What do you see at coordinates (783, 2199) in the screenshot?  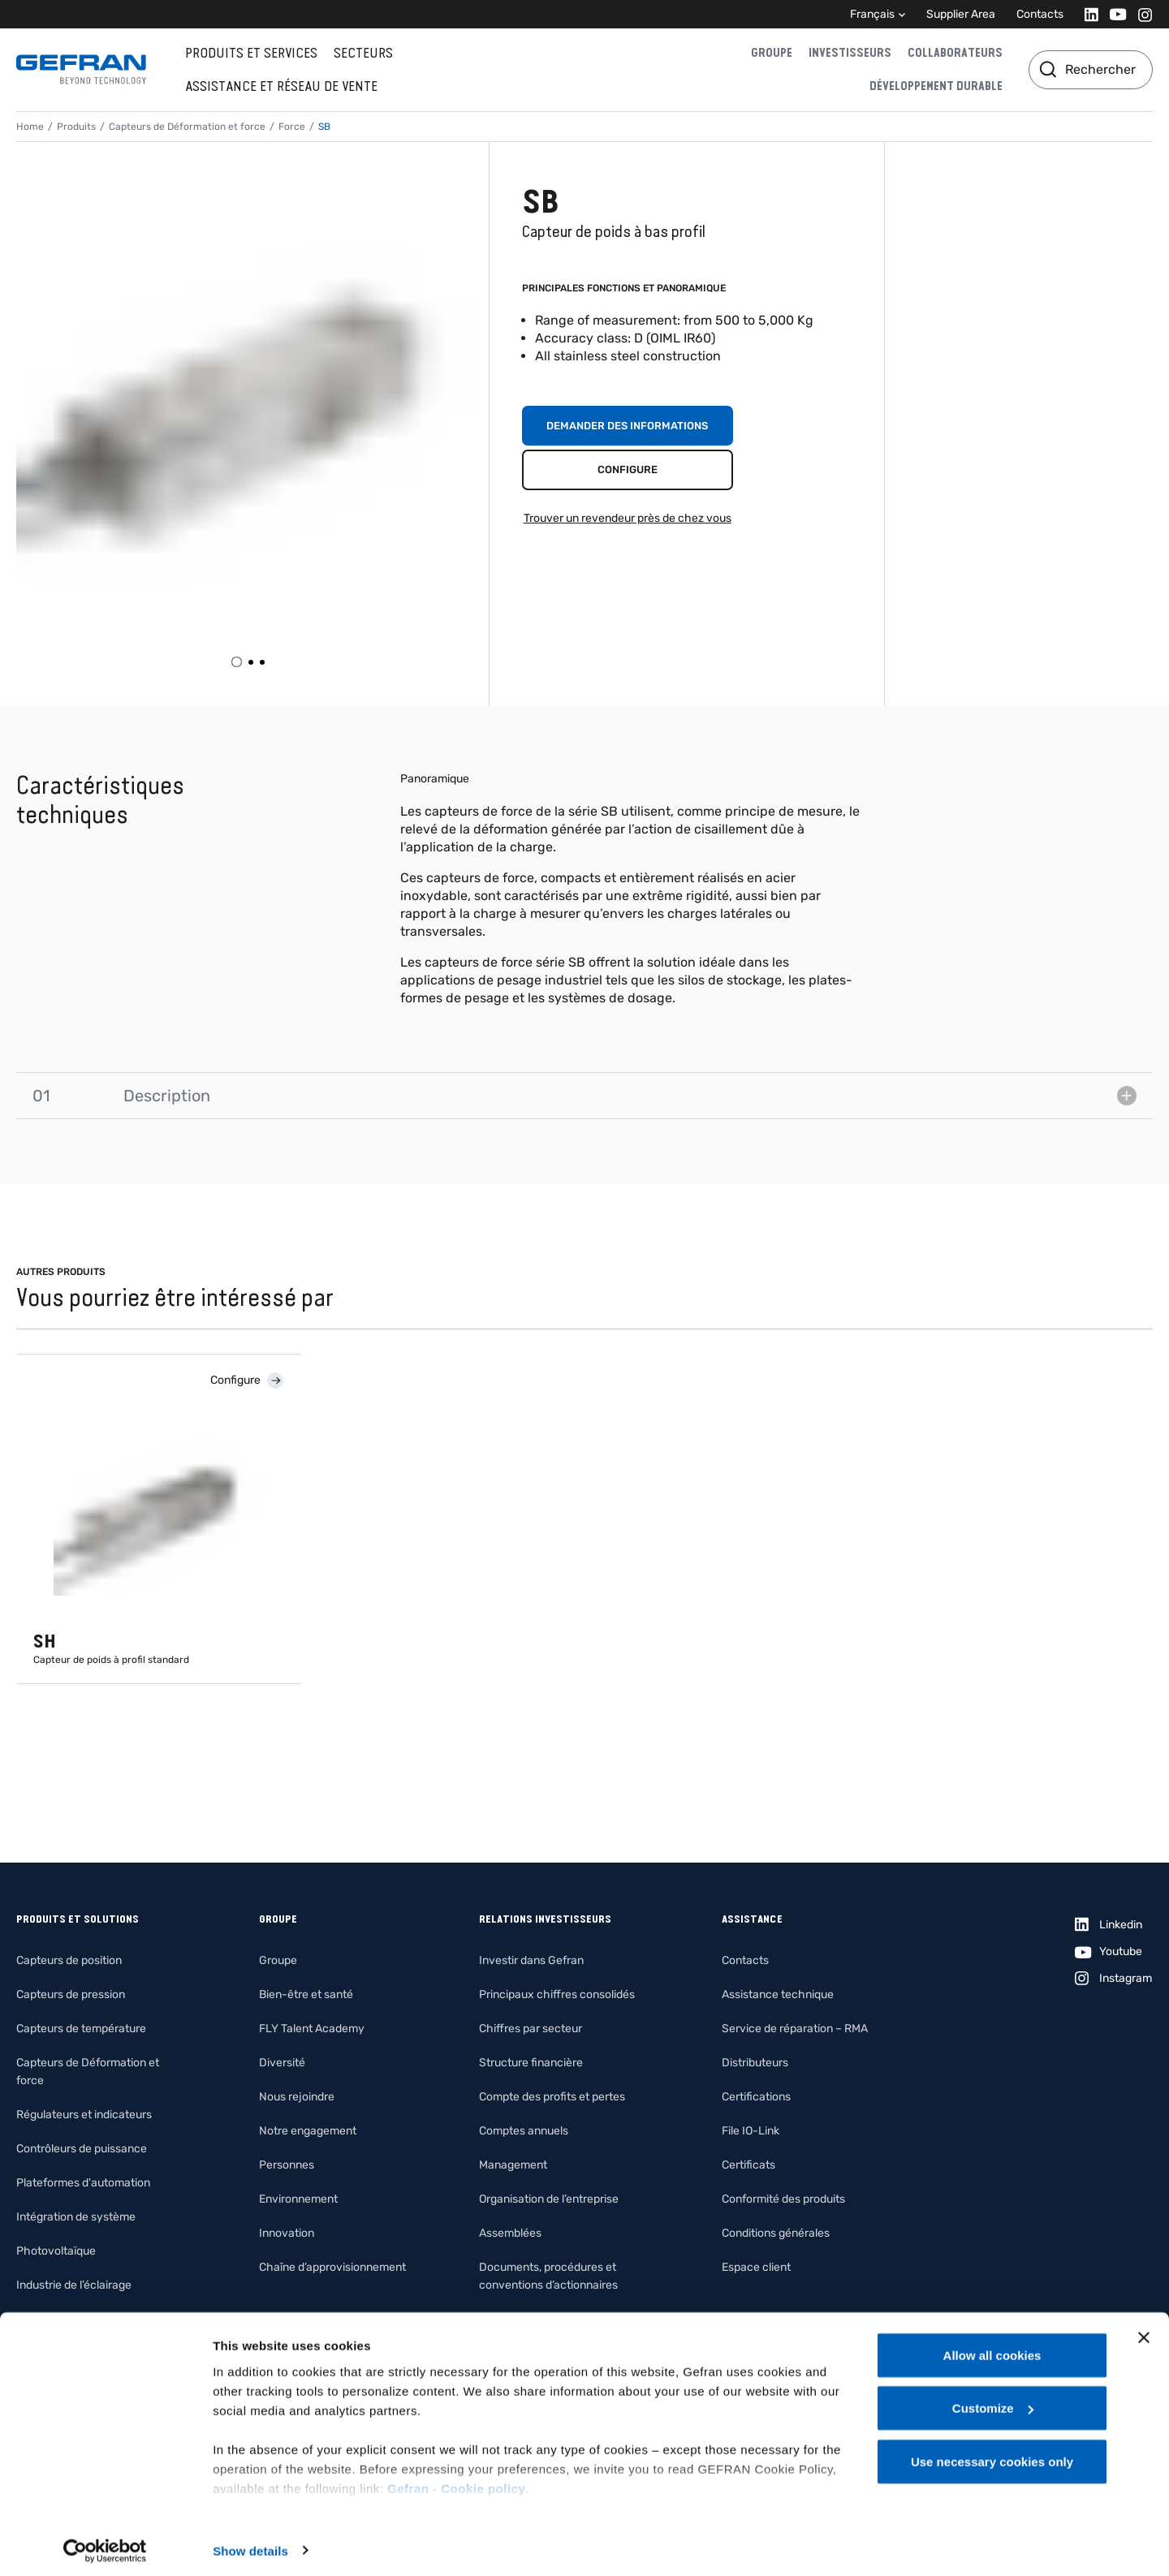 I see `Conformité des produits` at bounding box center [783, 2199].